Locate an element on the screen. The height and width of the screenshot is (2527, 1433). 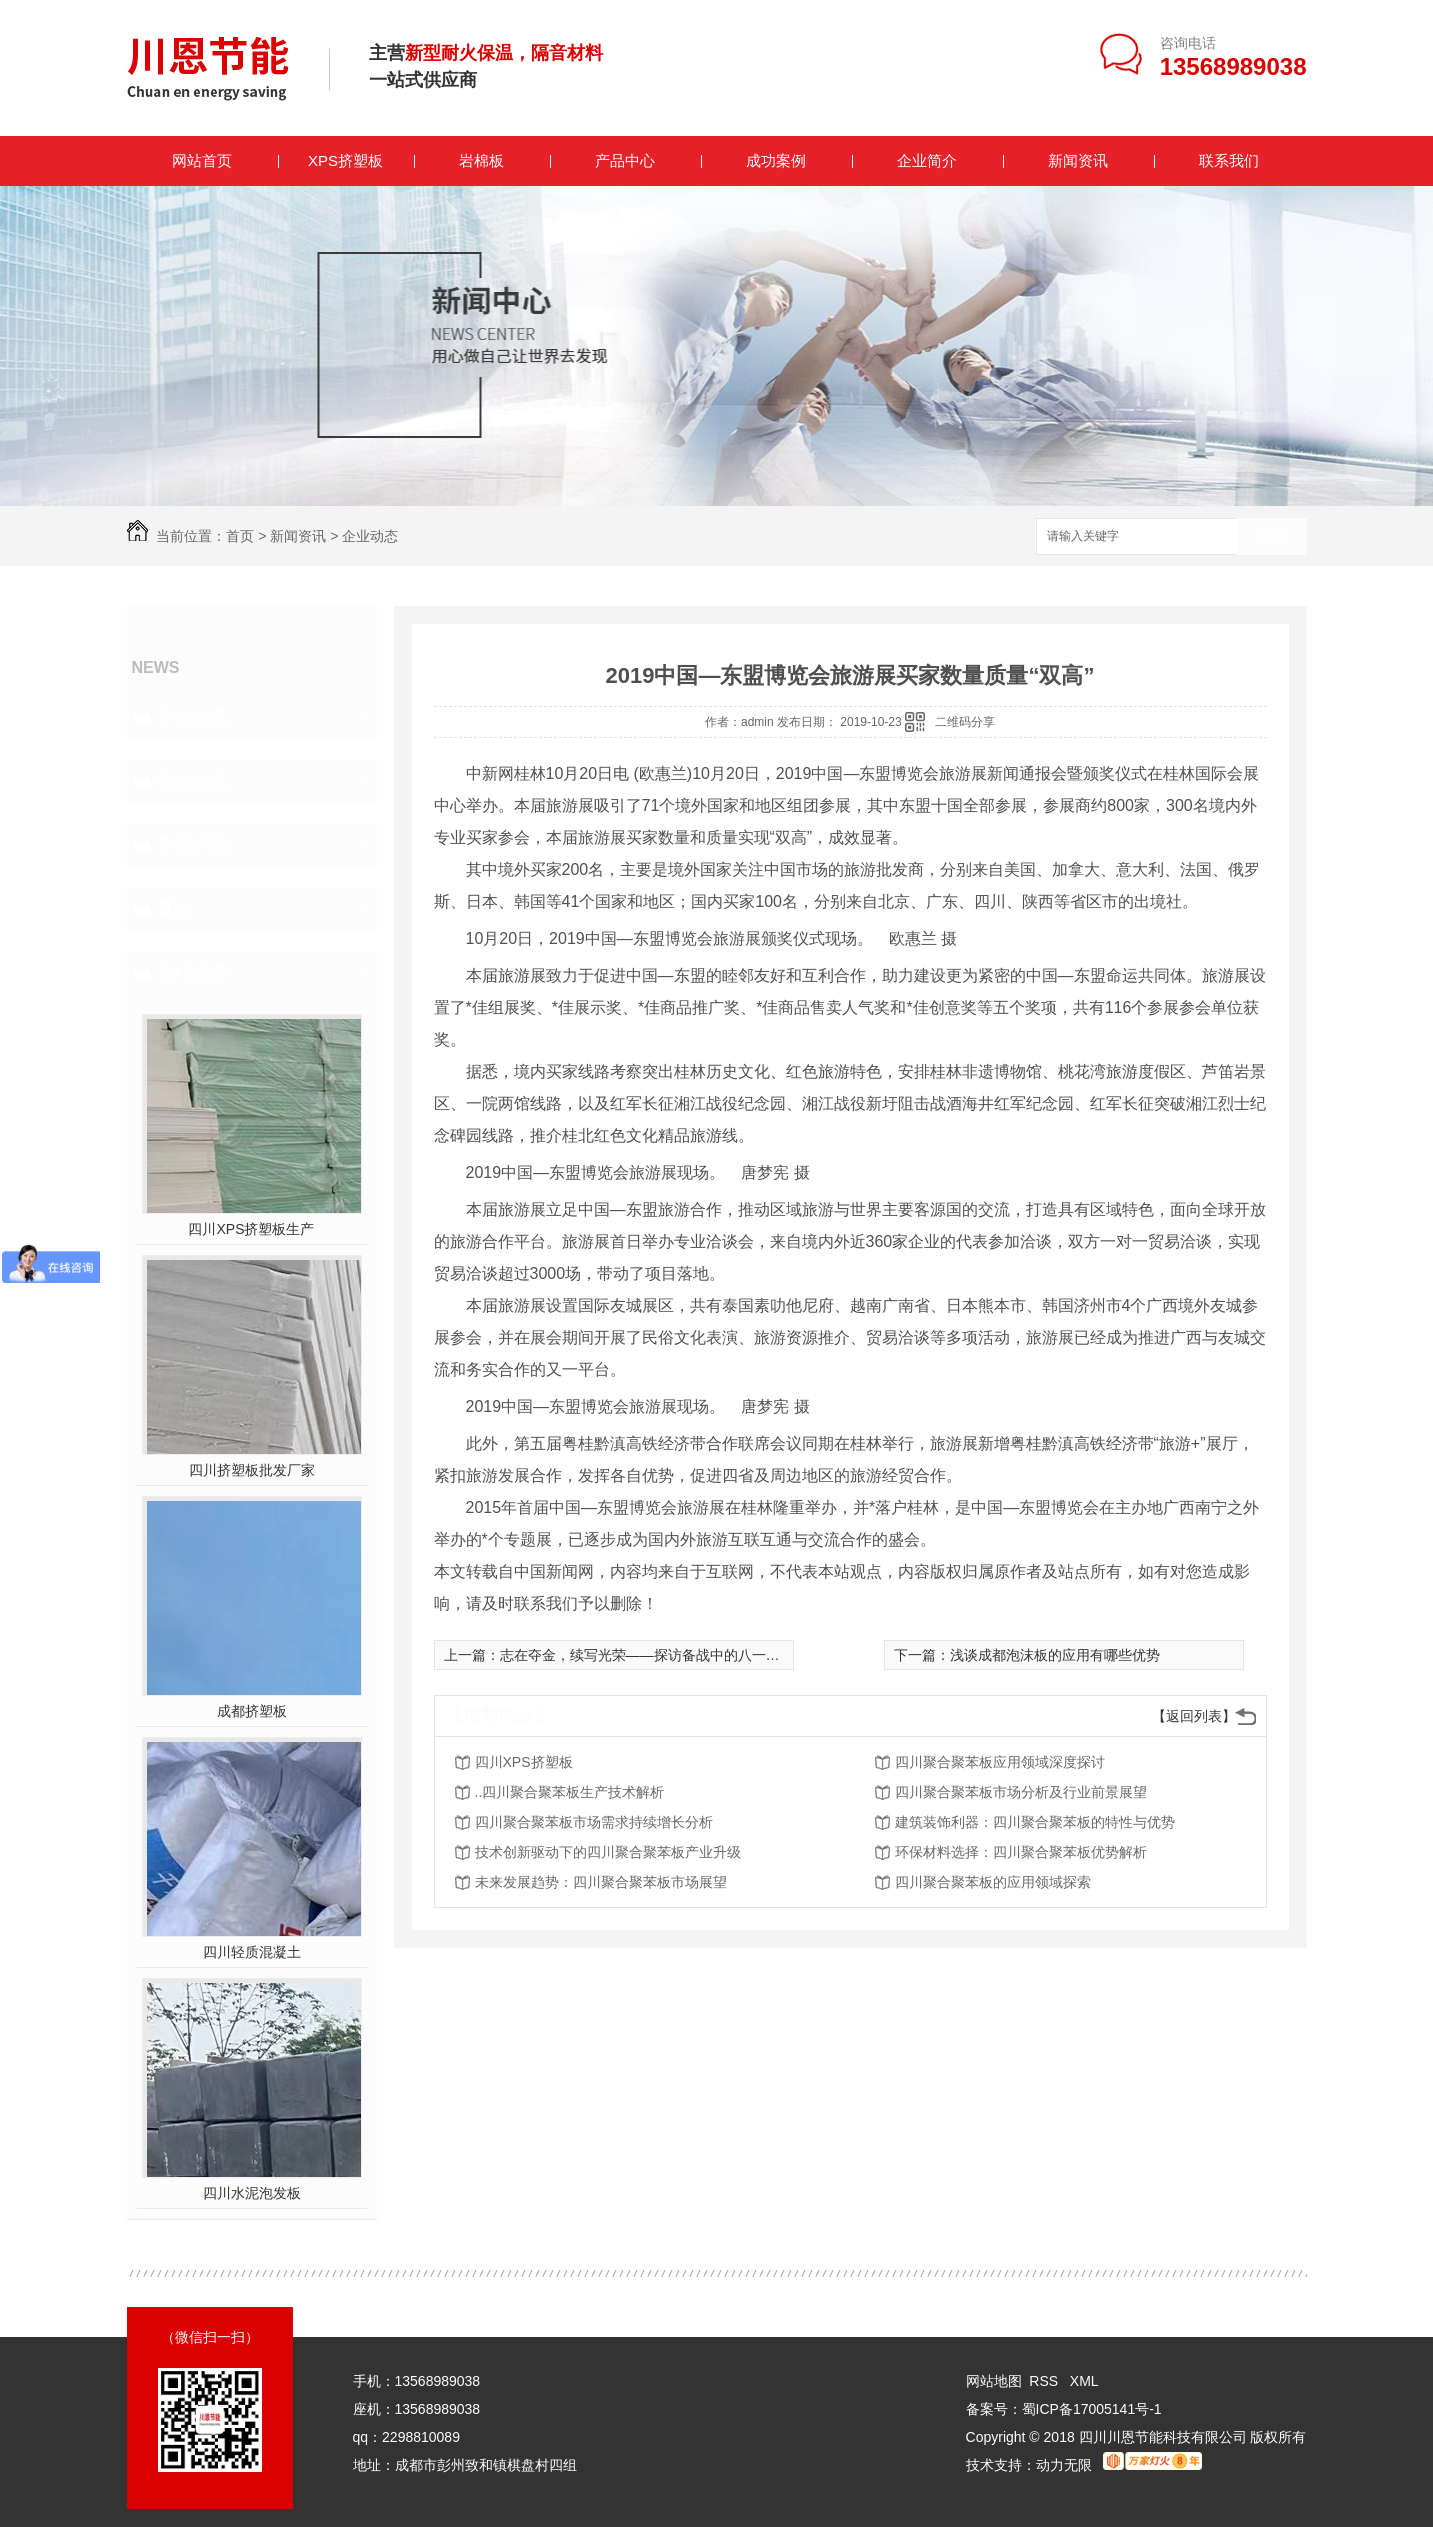
四川轻质混凝土 is located at coordinates (252, 1952).